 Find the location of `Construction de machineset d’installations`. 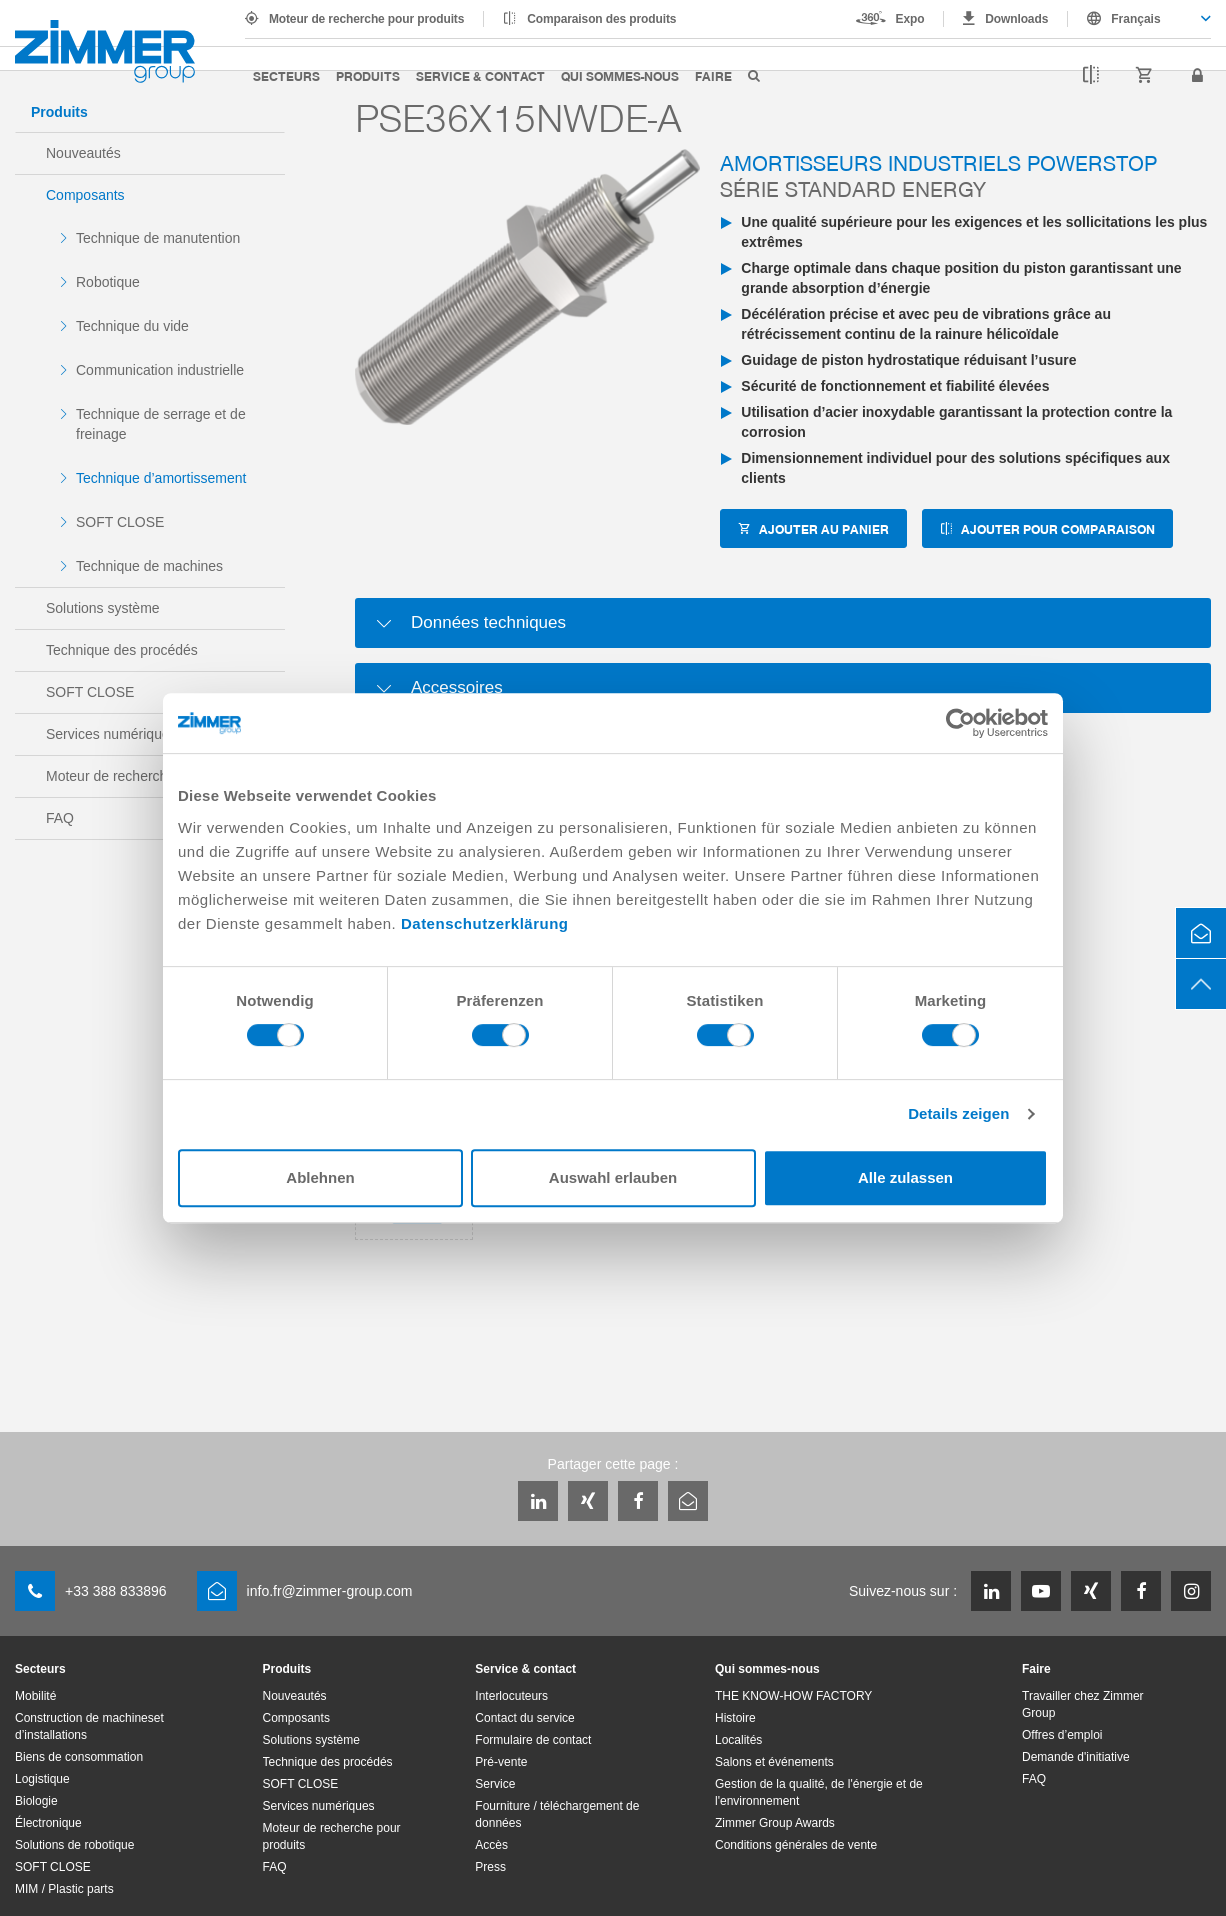

Construction de machineset d’installations is located at coordinates (89, 1726).